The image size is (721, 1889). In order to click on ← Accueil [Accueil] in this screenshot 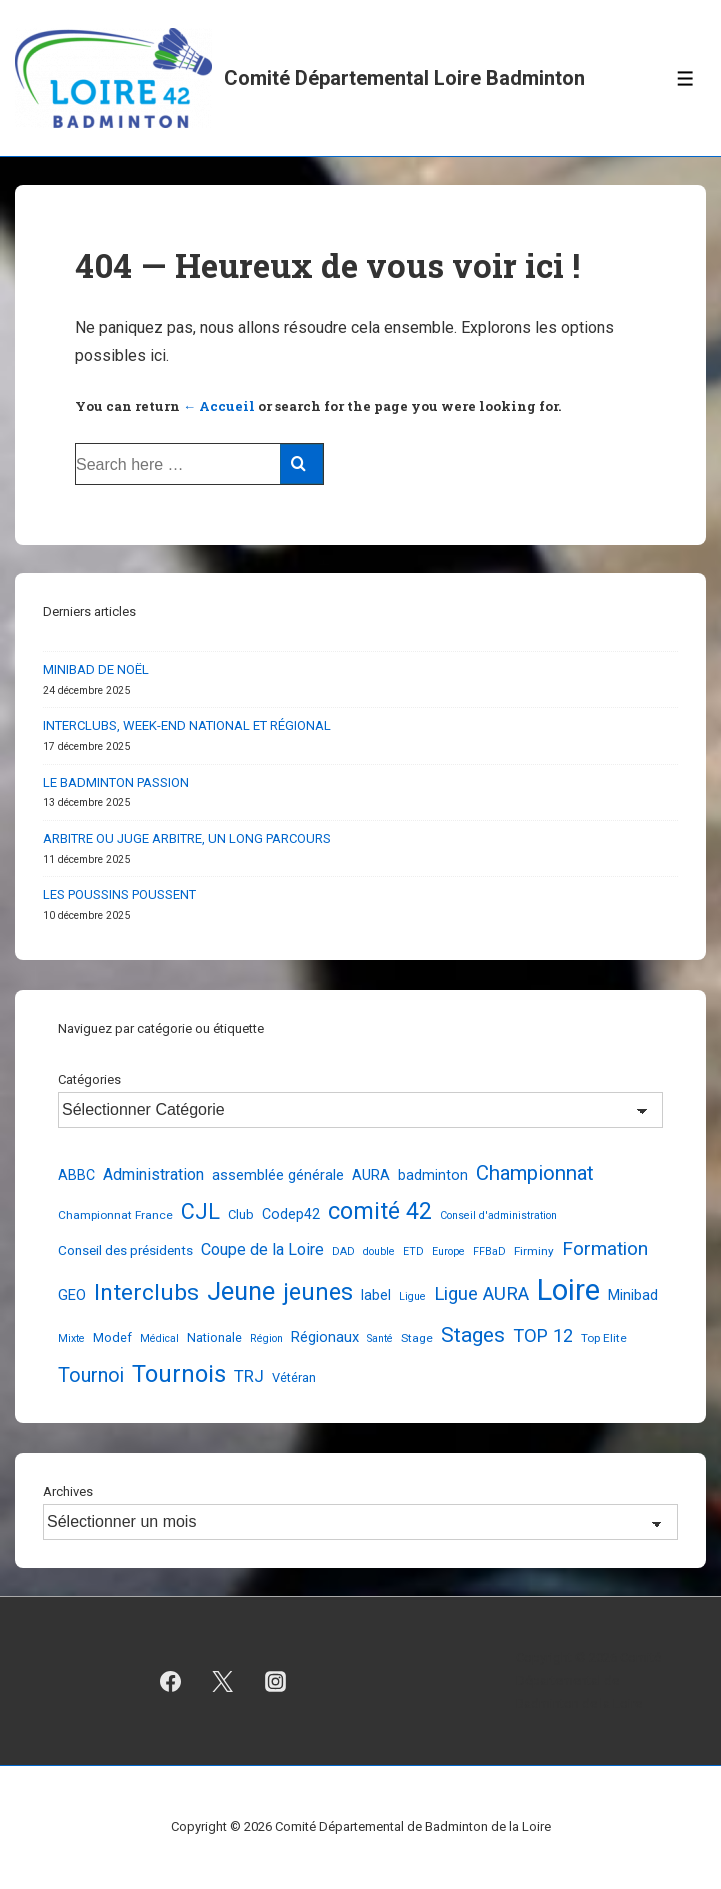, I will do `click(219, 406)`.